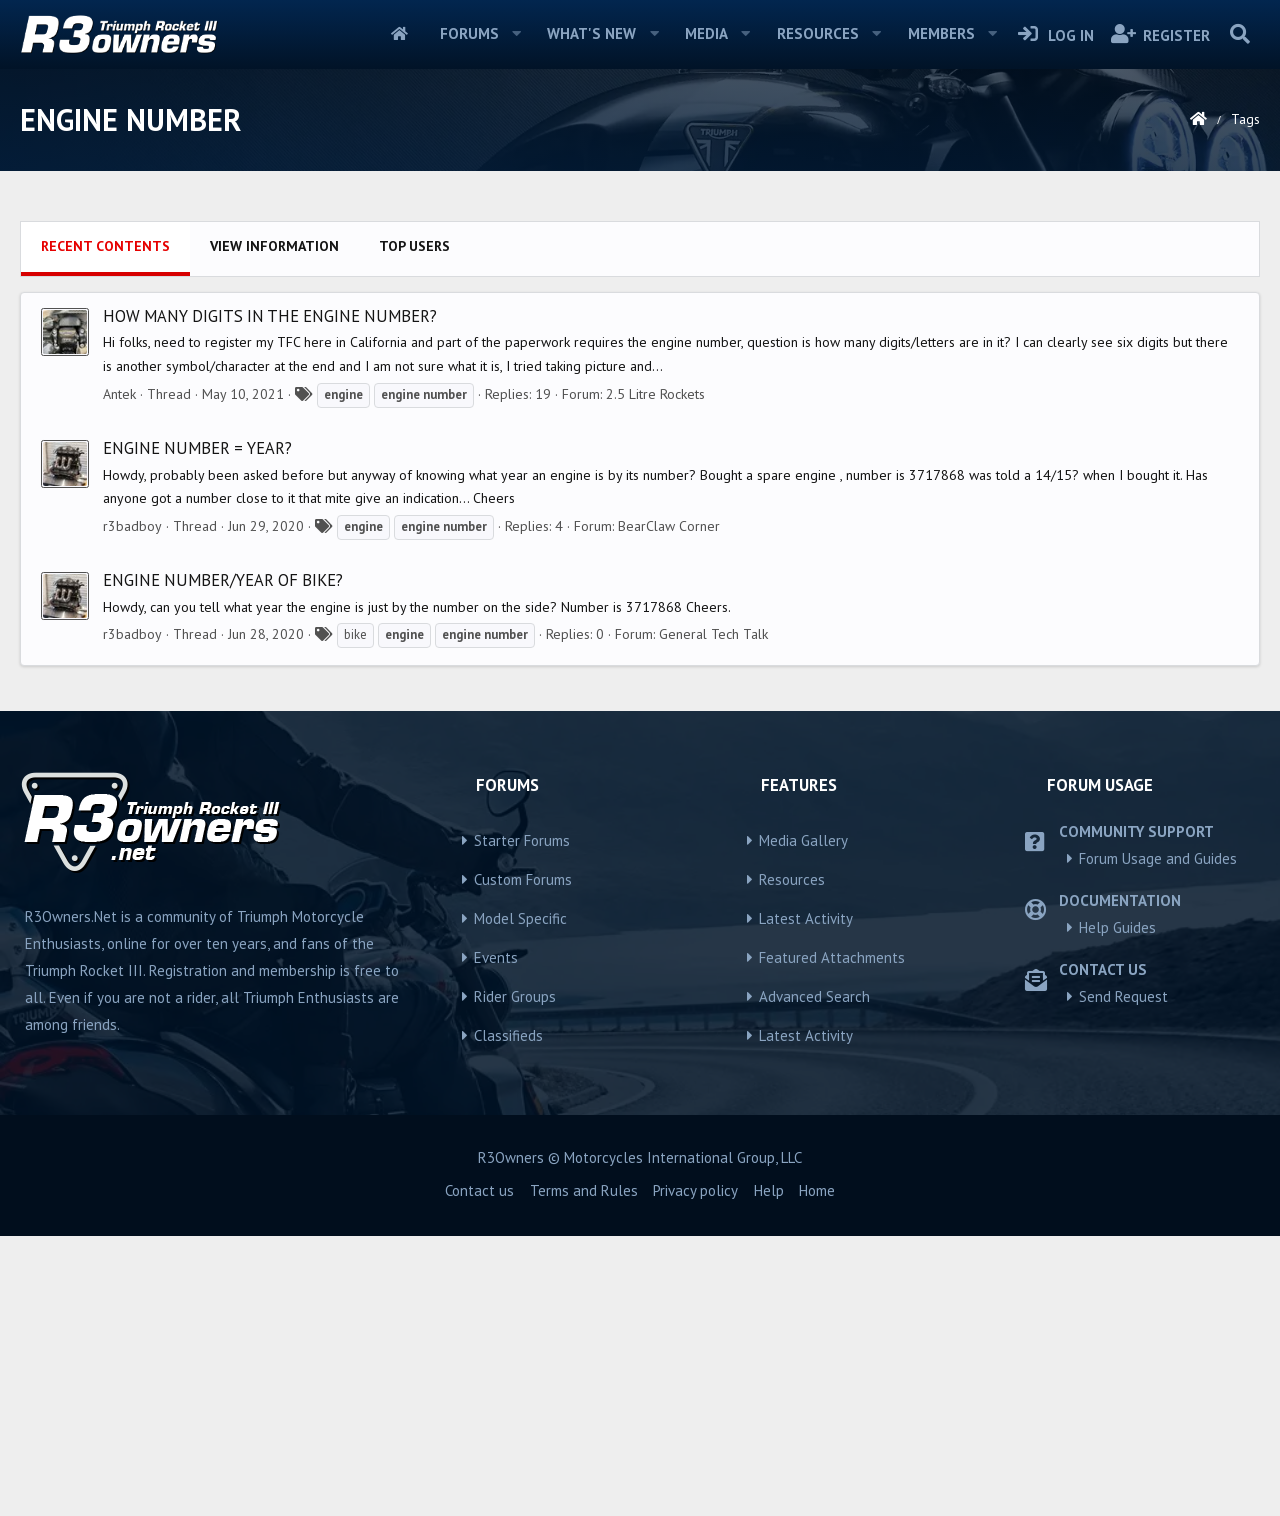  Describe the element at coordinates (223, 860) in the screenshot. I see `Engine number/year of bike?` at that location.